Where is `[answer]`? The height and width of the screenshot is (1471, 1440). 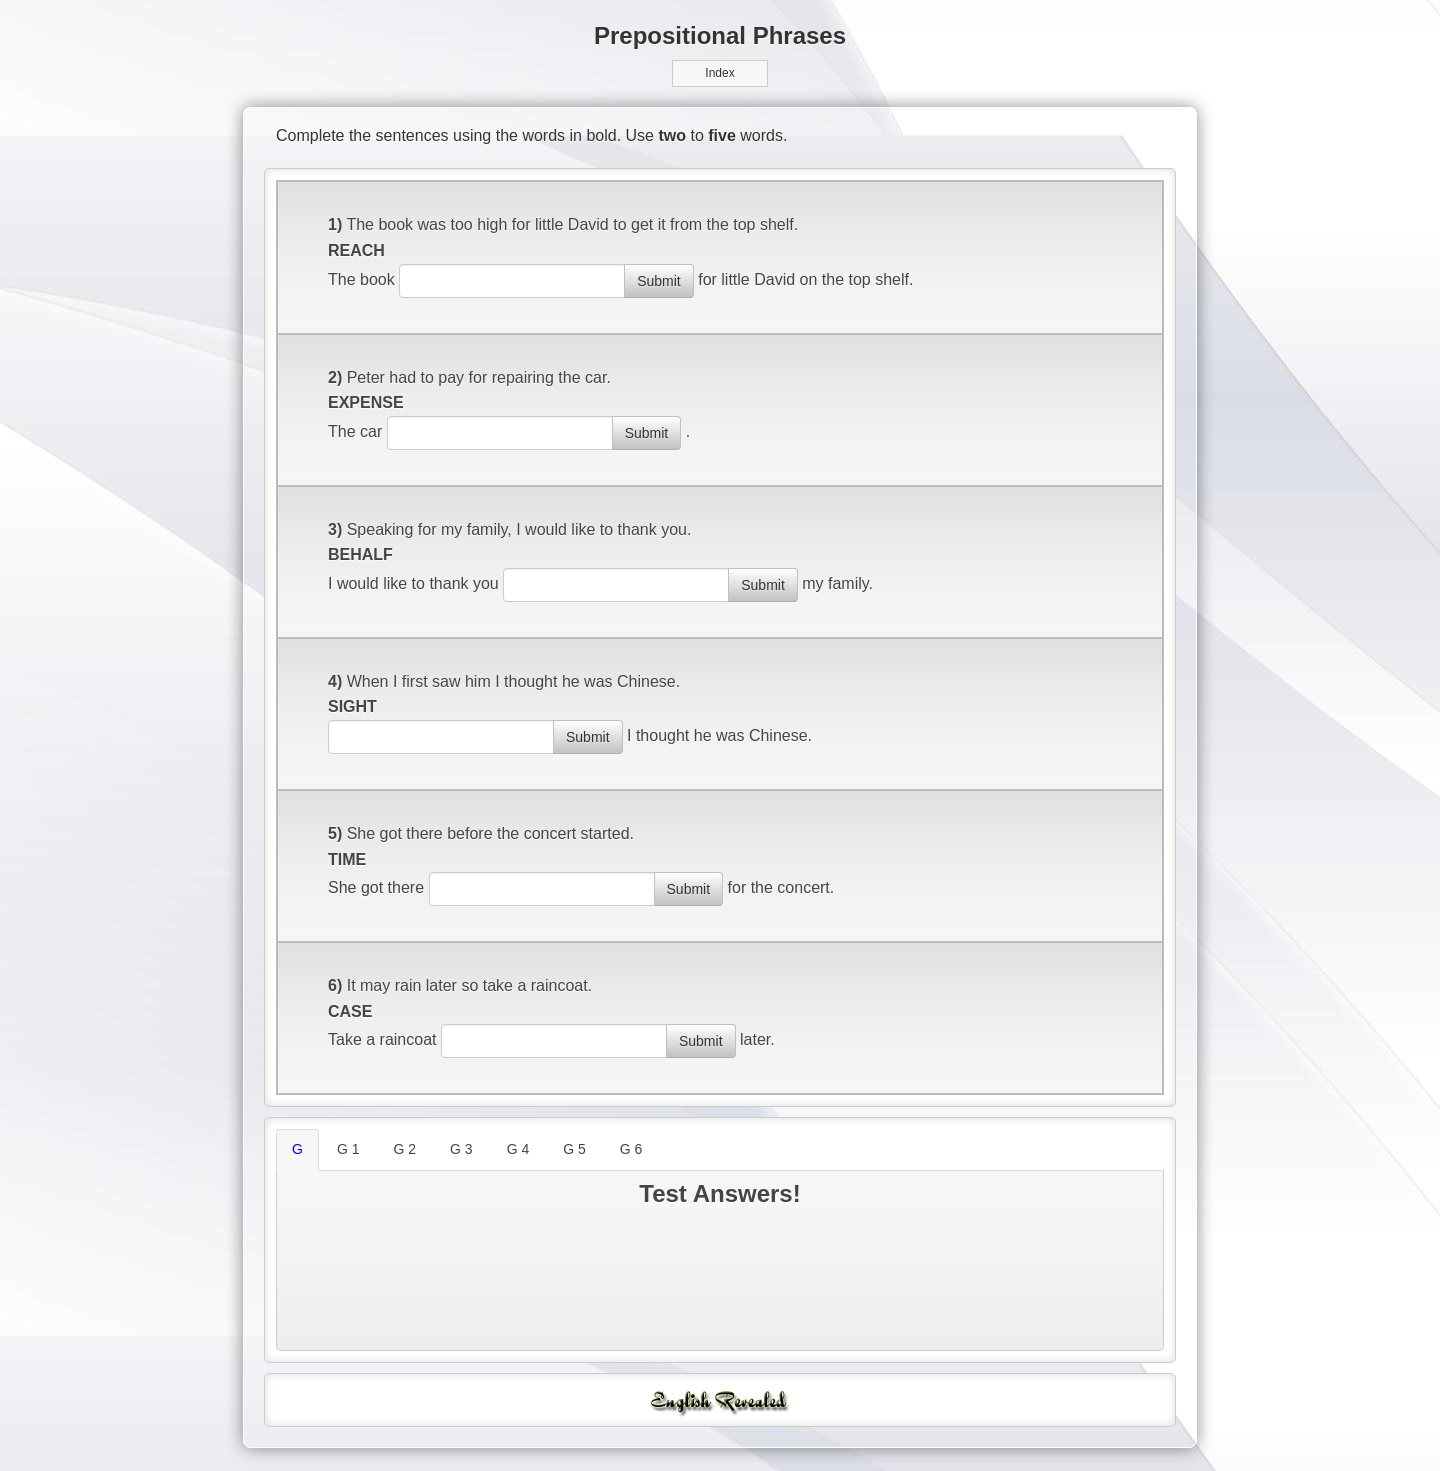 [answer] is located at coordinates (512, 281).